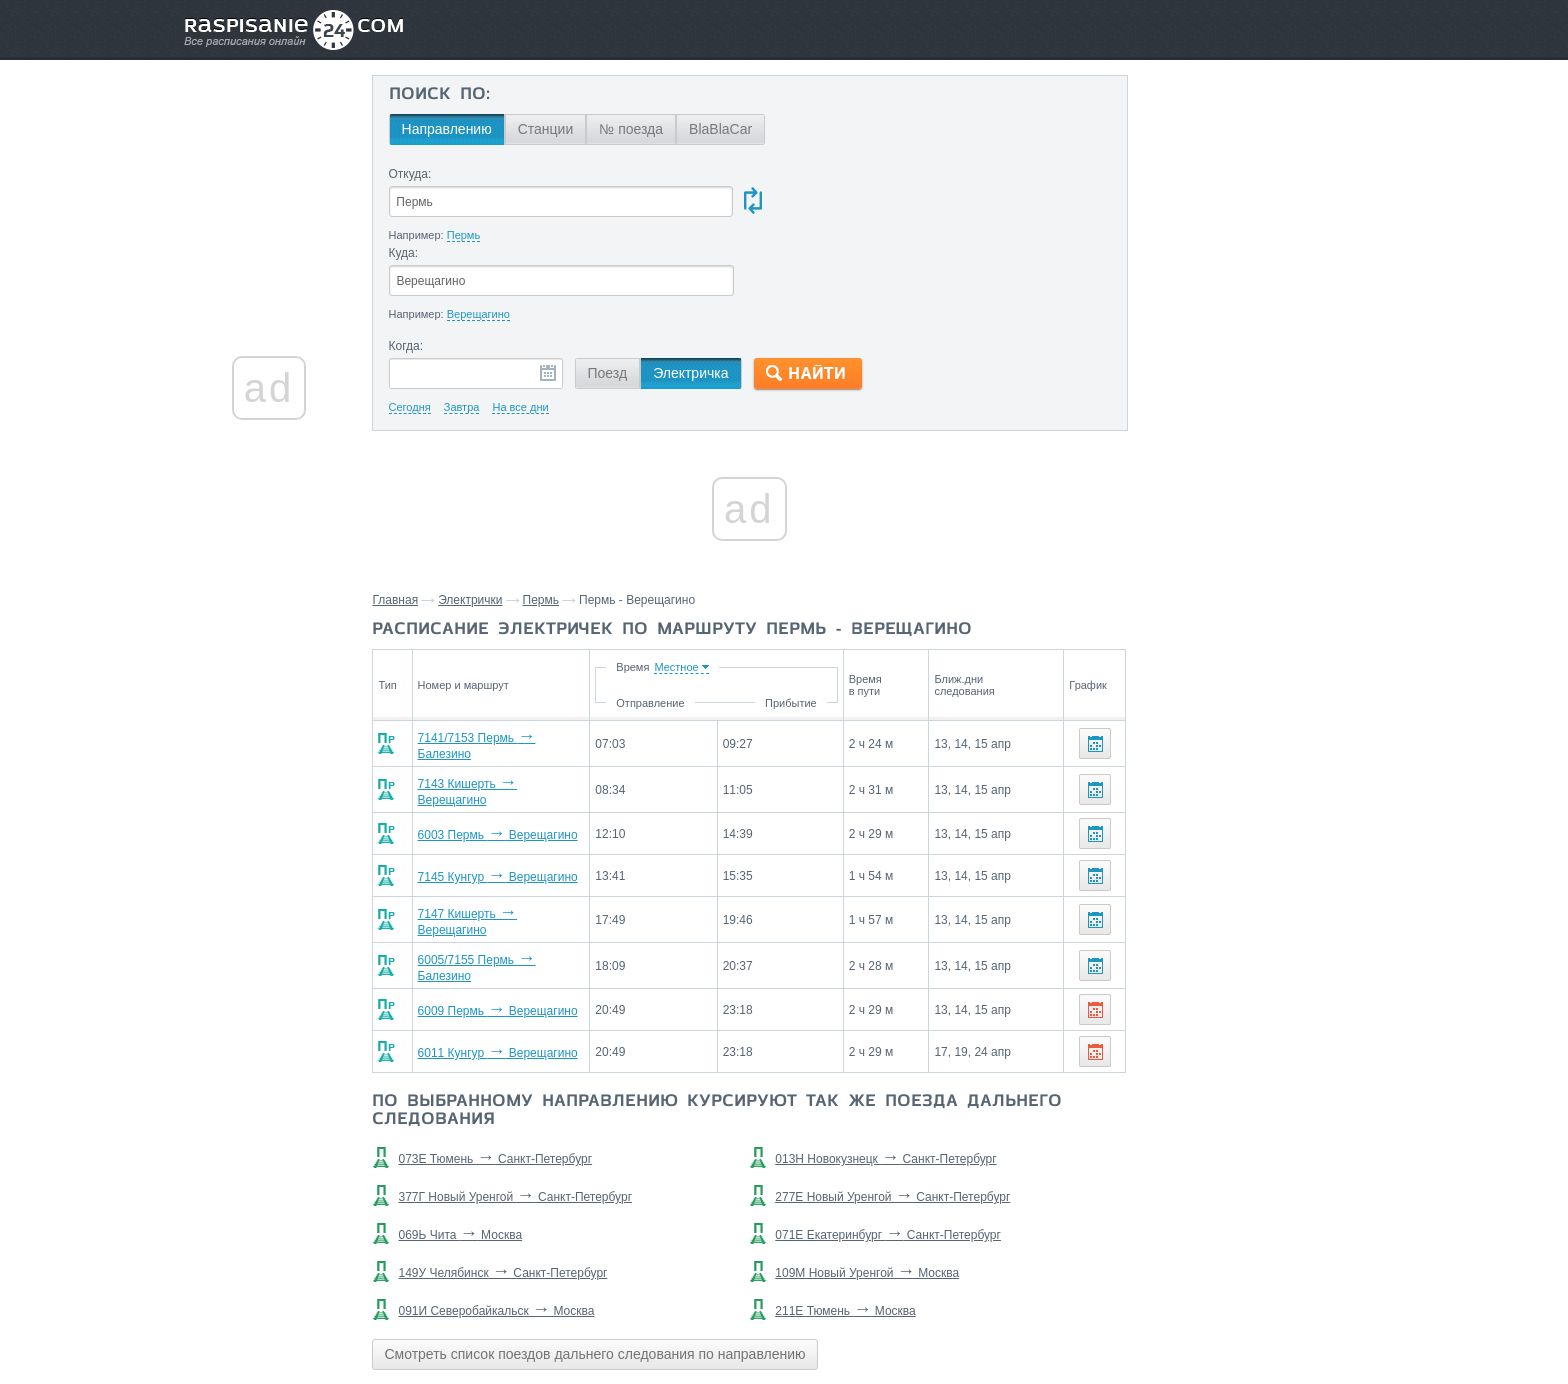  Describe the element at coordinates (787, 174) in the screenshot. I see `Куда:` at that location.